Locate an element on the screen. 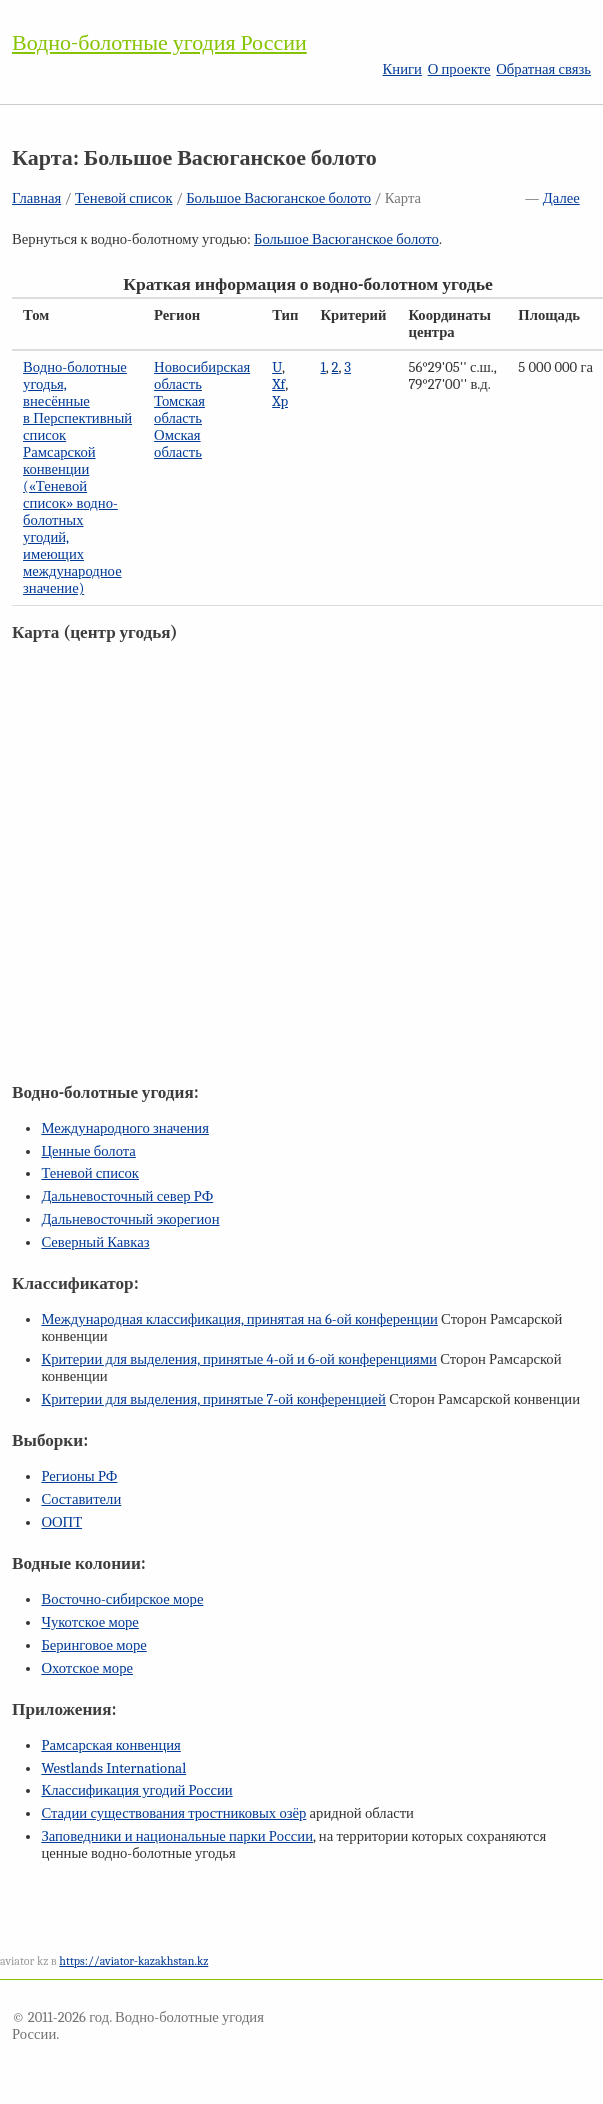  Дальневосточный север РФ is located at coordinates (127, 1196).